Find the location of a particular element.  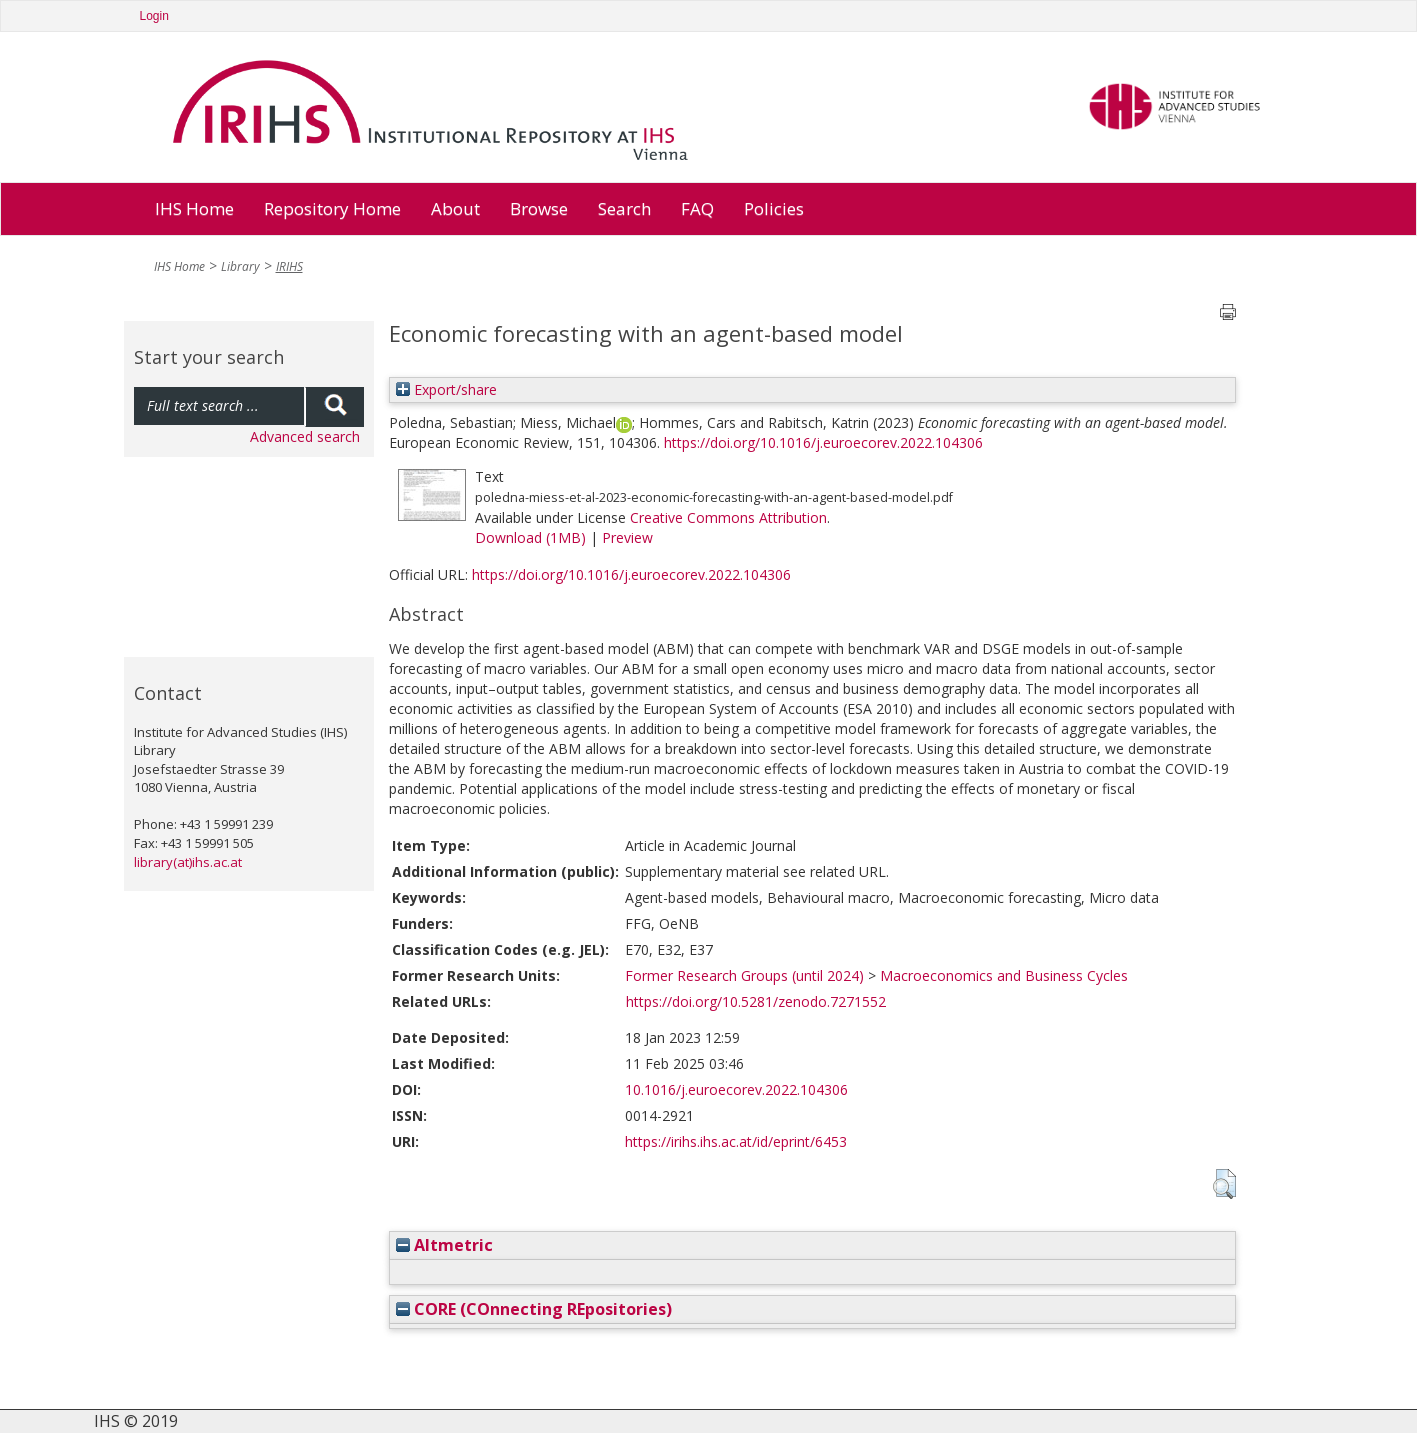

Search is located at coordinates (624, 208).